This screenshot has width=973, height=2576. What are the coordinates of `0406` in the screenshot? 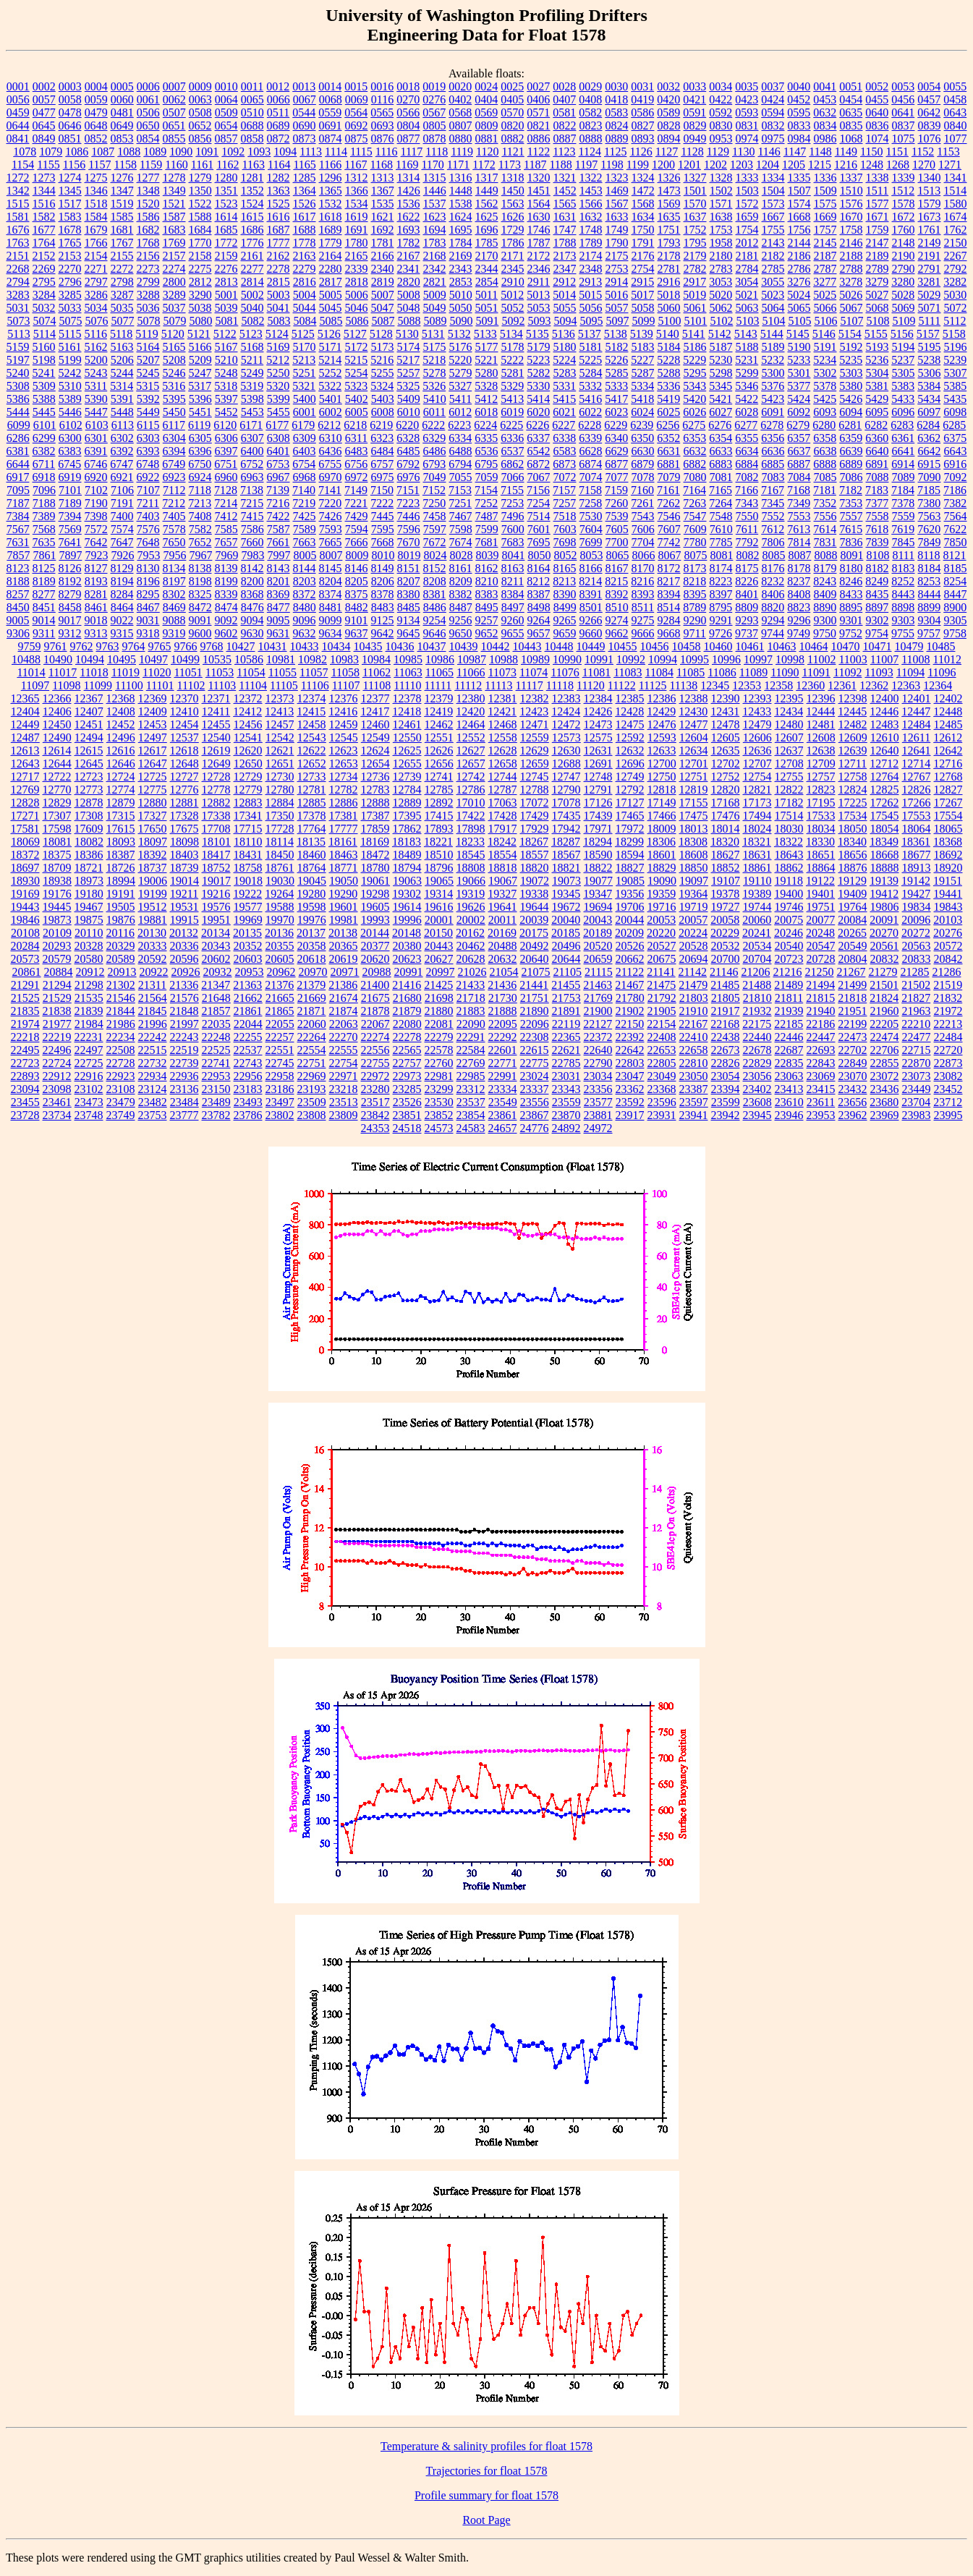 It's located at (538, 99).